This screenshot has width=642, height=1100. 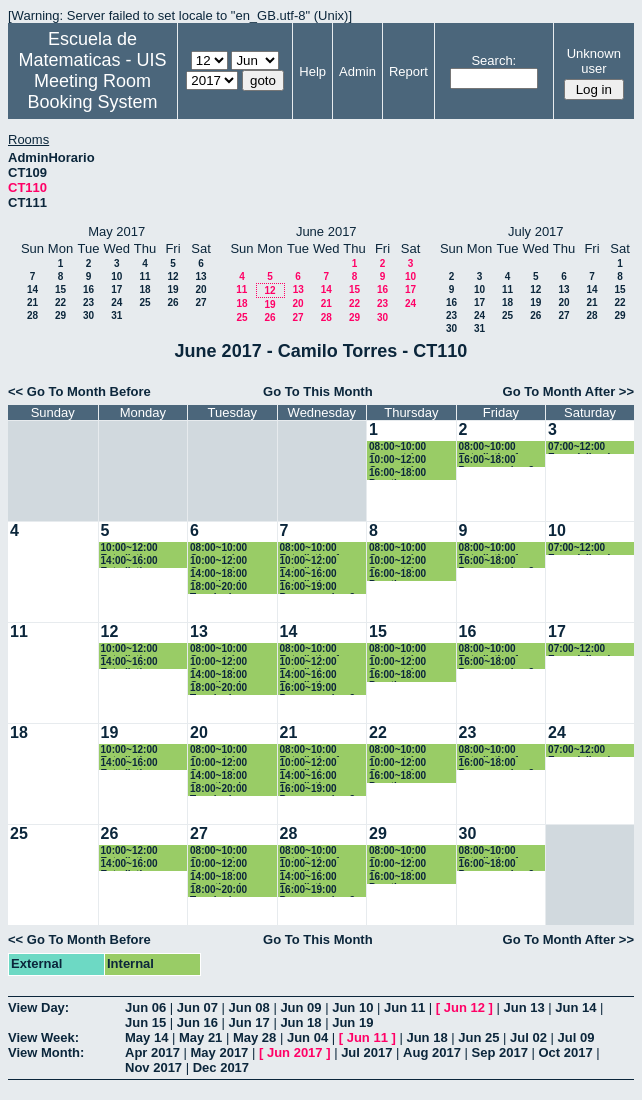 I want to click on Report, so click(x=408, y=71).